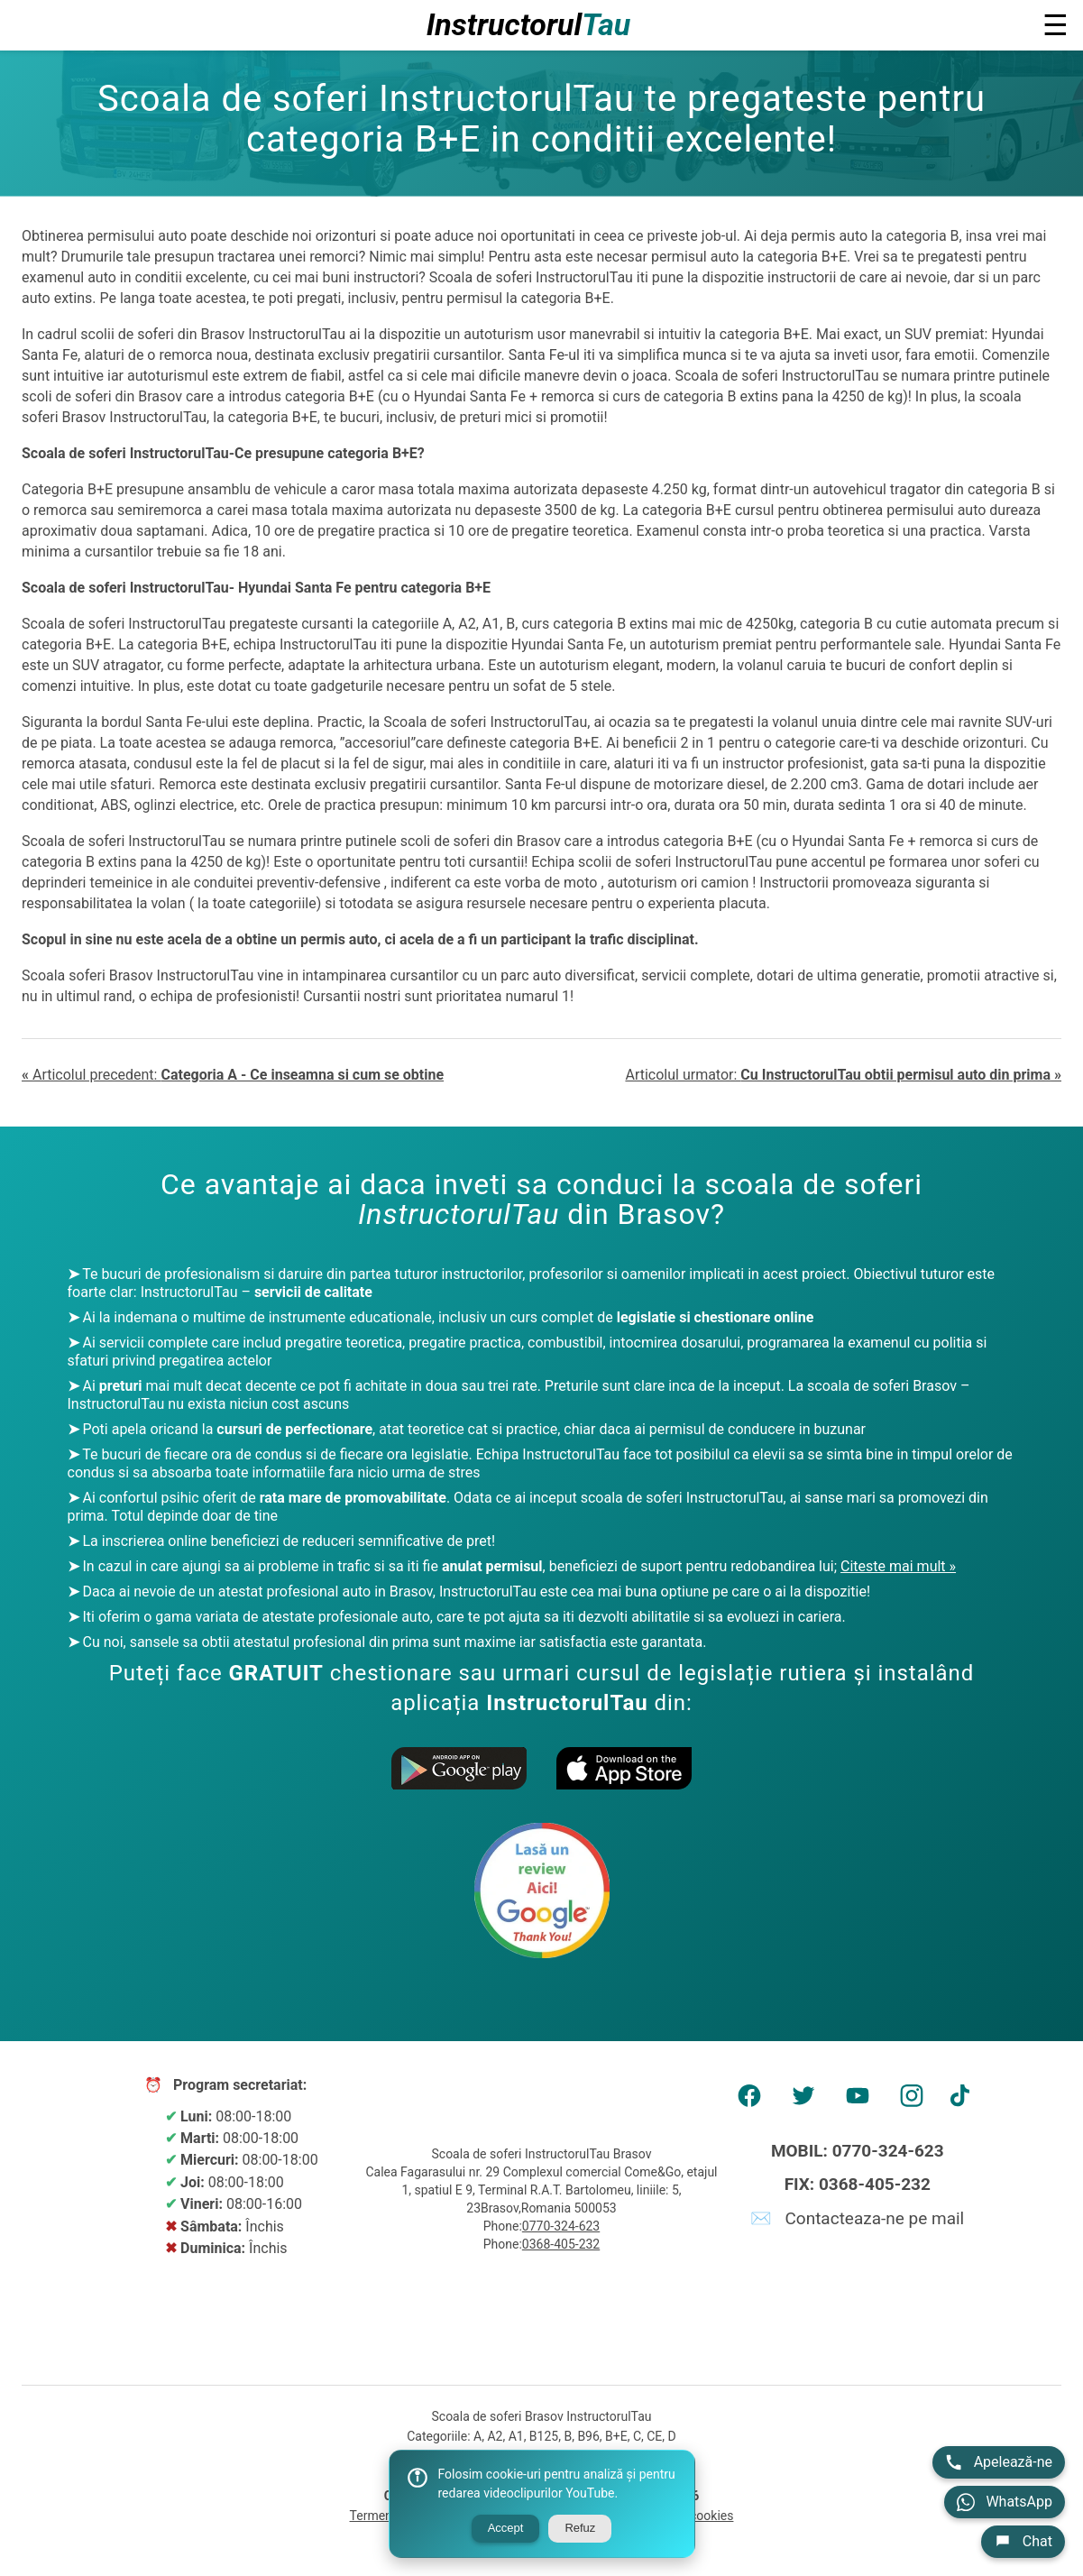 Image resolution: width=1083 pixels, height=2576 pixels. I want to click on [AMP tiktok], so click(965, 2101).